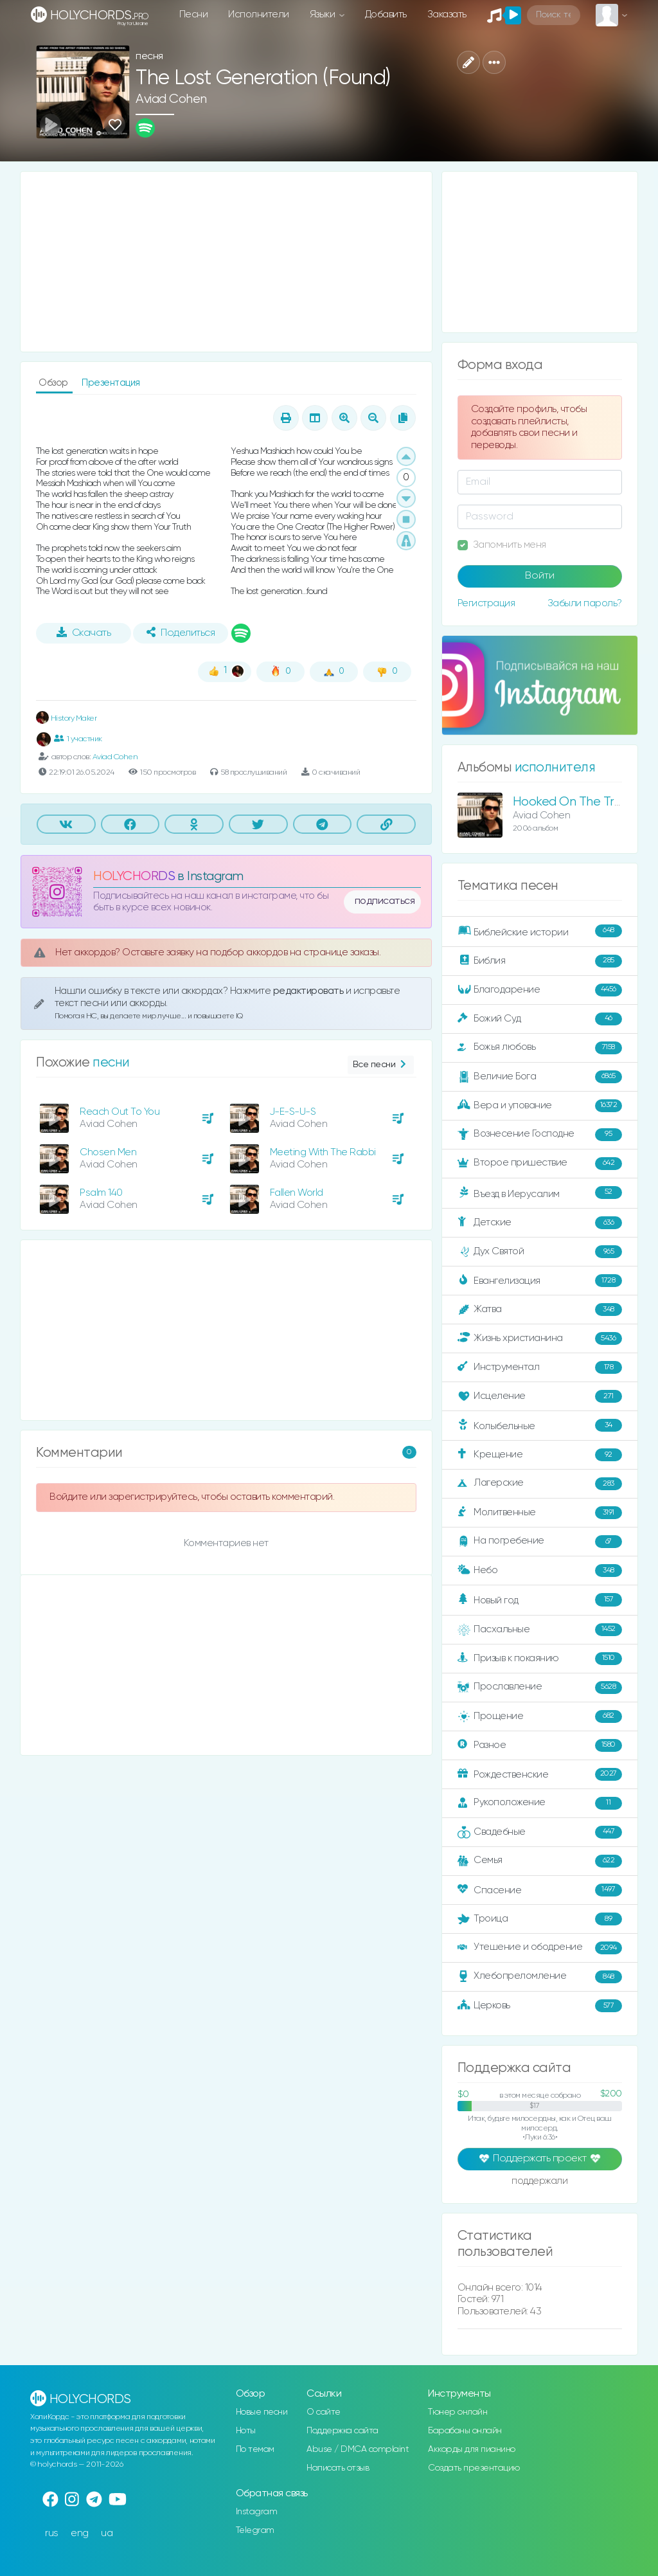  Describe the element at coordinates (381, 1065) in the screenshot. I see `Все песни` at that location.